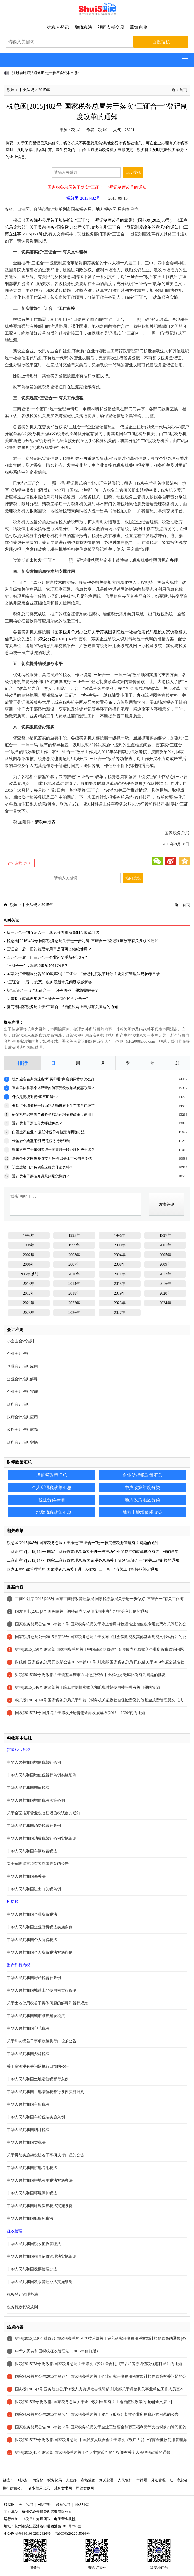 Image resolution: width=194 pixels, height=2576 pixels. I want to click on 中华人民共和国耕地占用税法, so click(32, 2168).